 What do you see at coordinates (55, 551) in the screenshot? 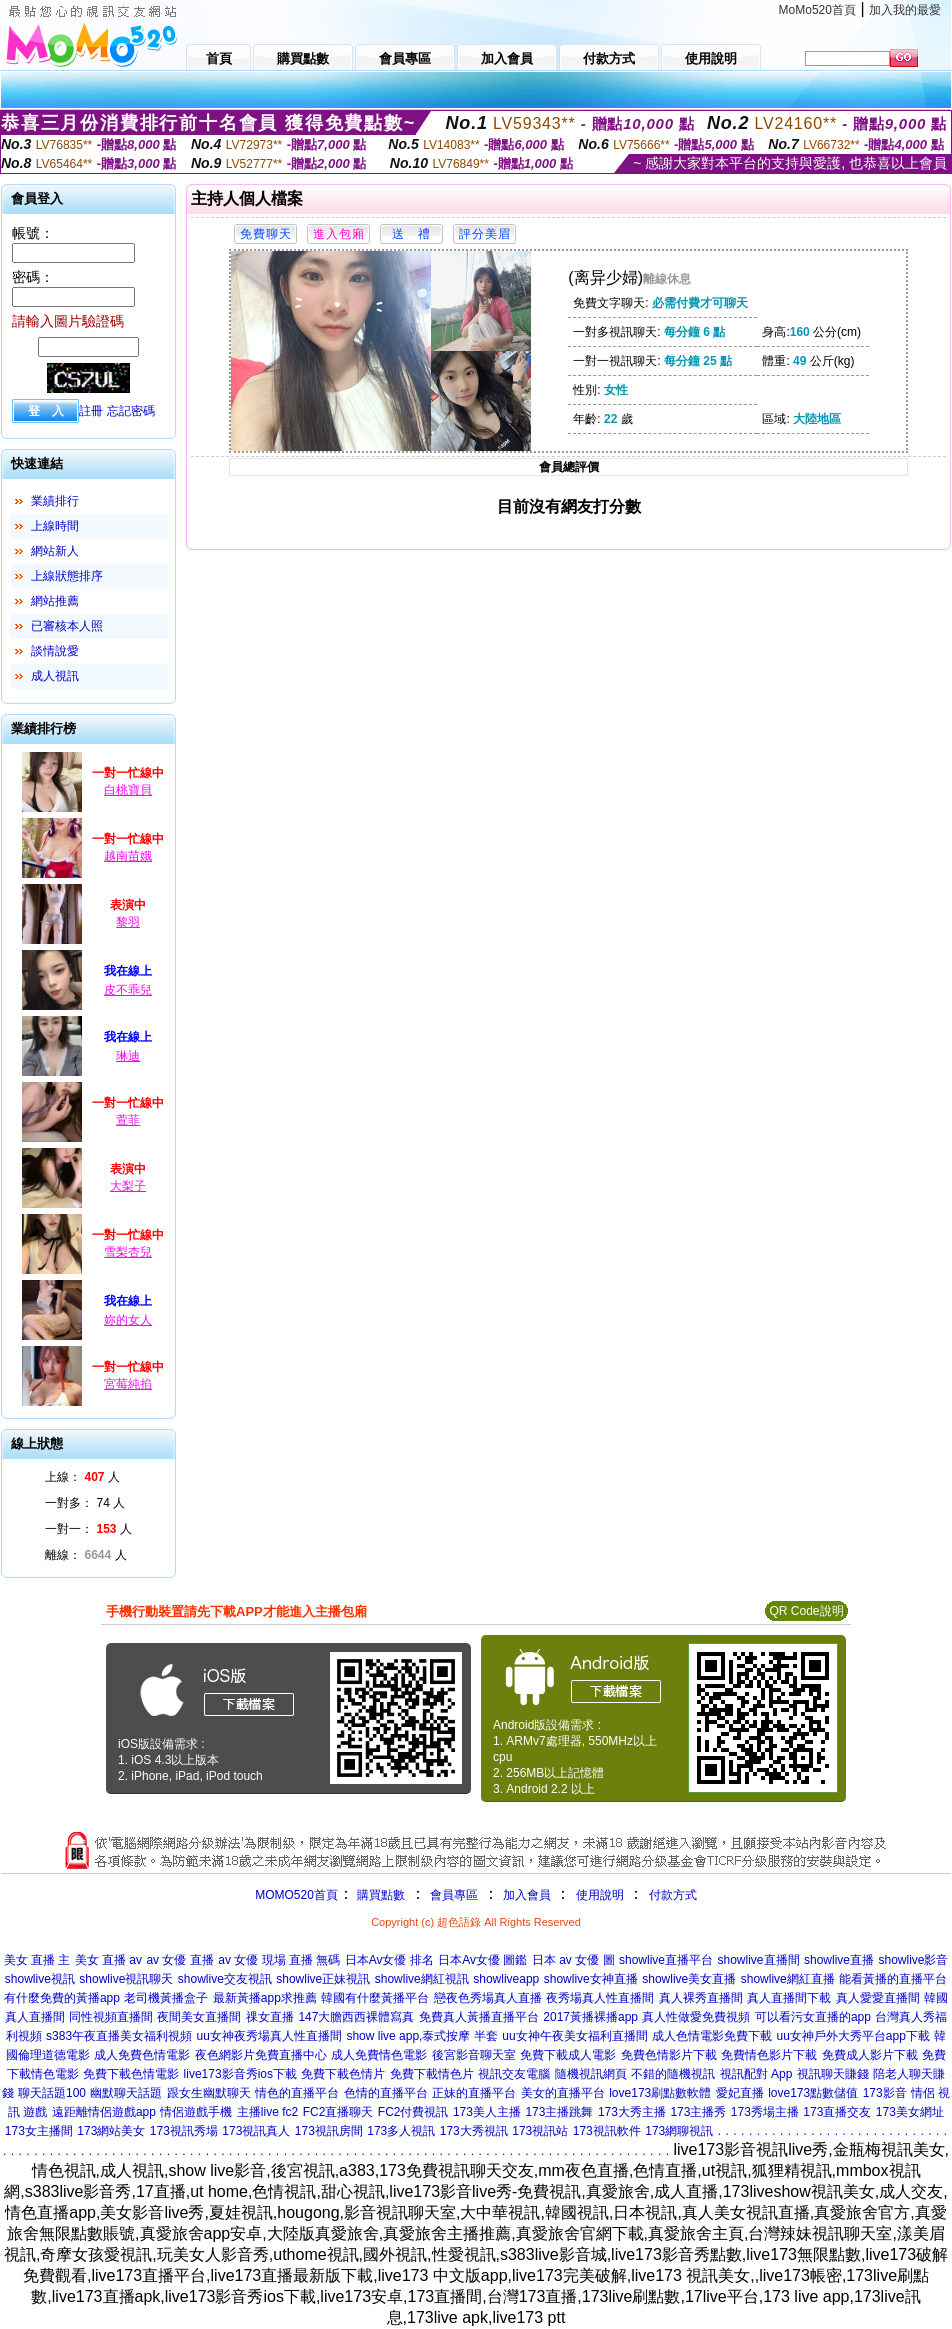
I see `網站新人` at bounding box center [55, 551].